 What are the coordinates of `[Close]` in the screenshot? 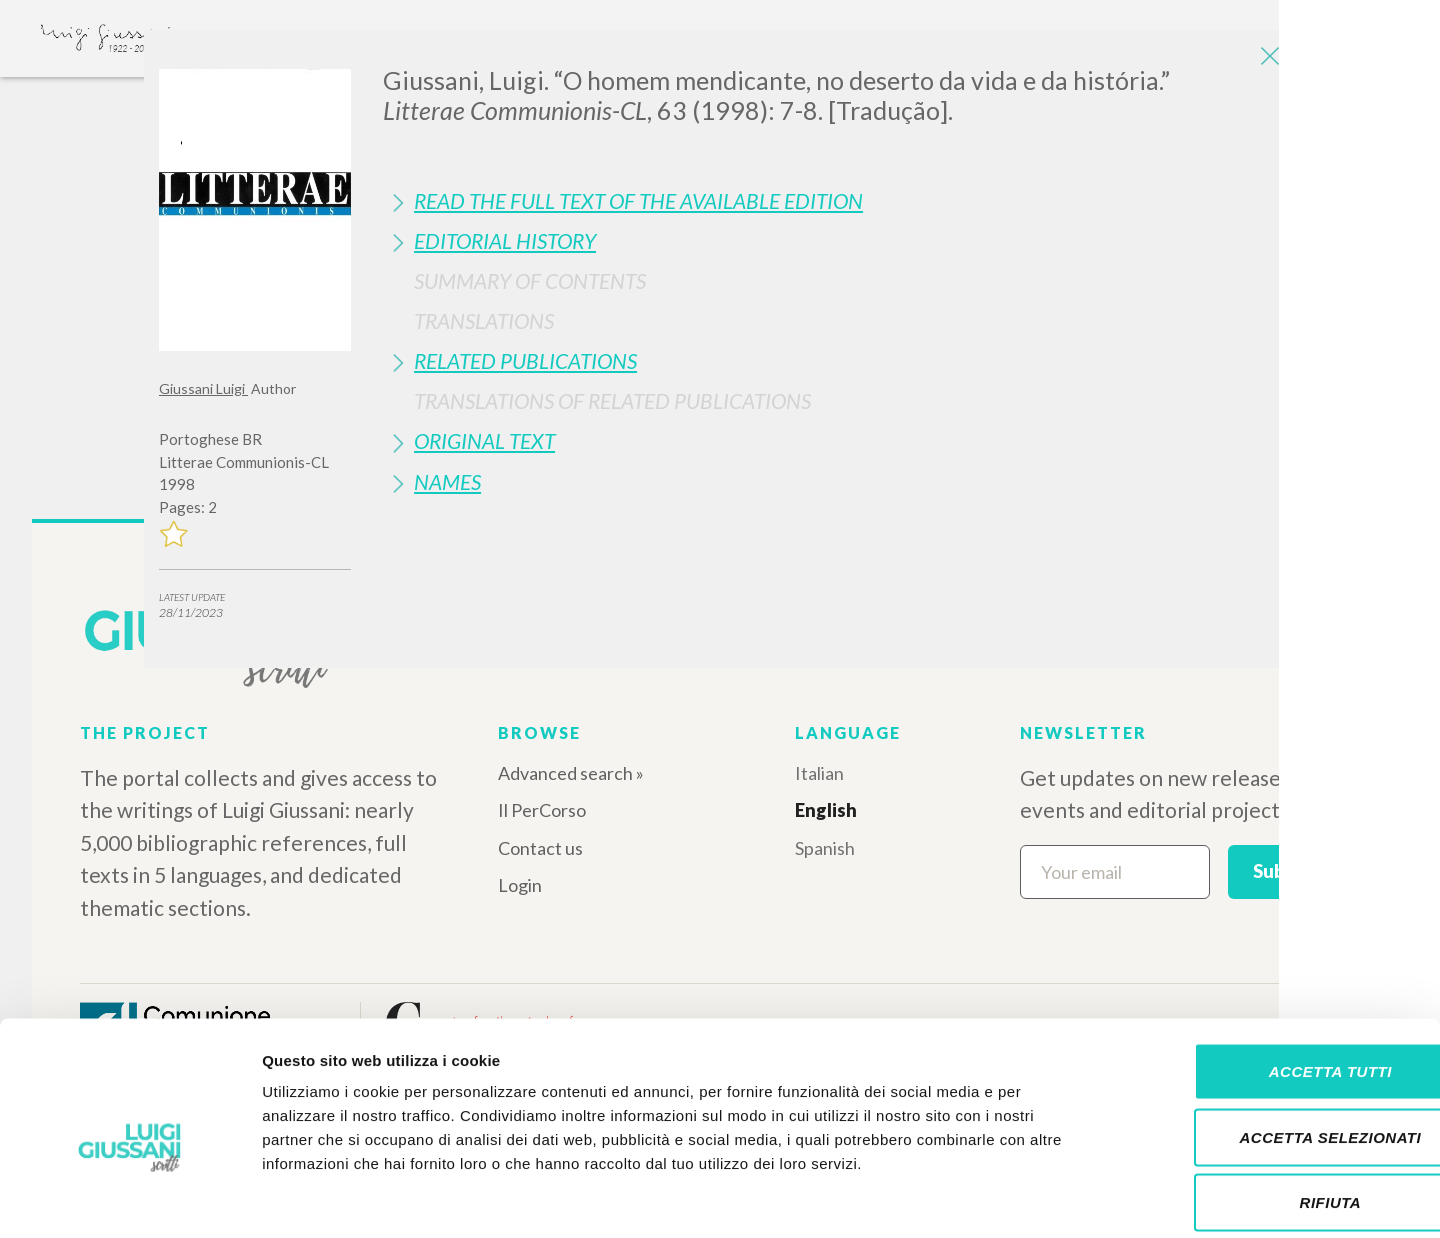 It's located at (1266, 60).